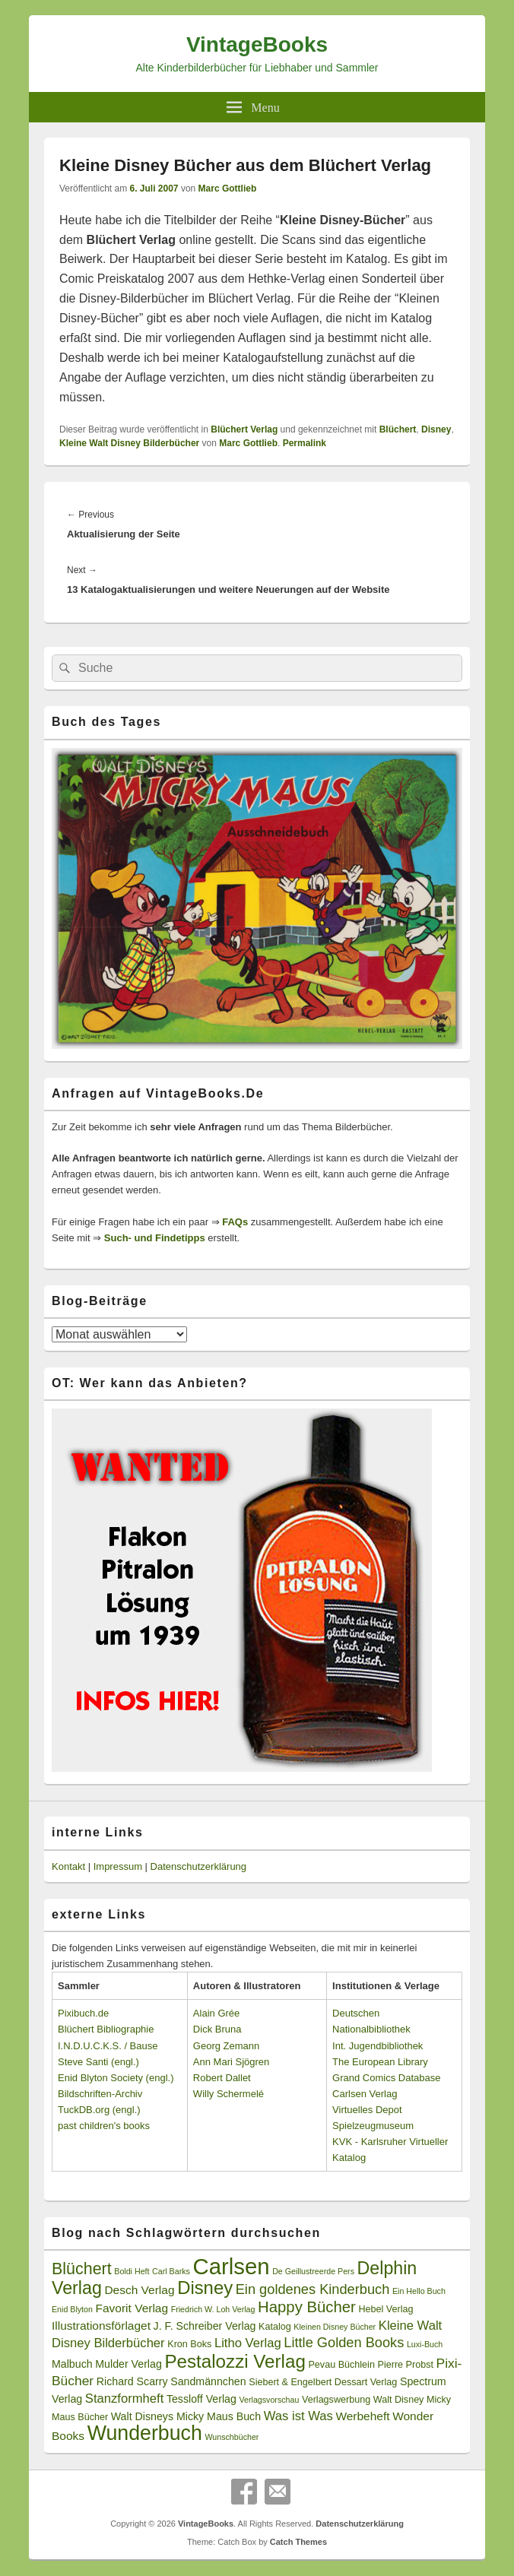 The height and width of the screenshot is (2576, 514). Describe the element at coordinates (228, 2093) in the screenshot. I see `Willy Schermelé` at that location.